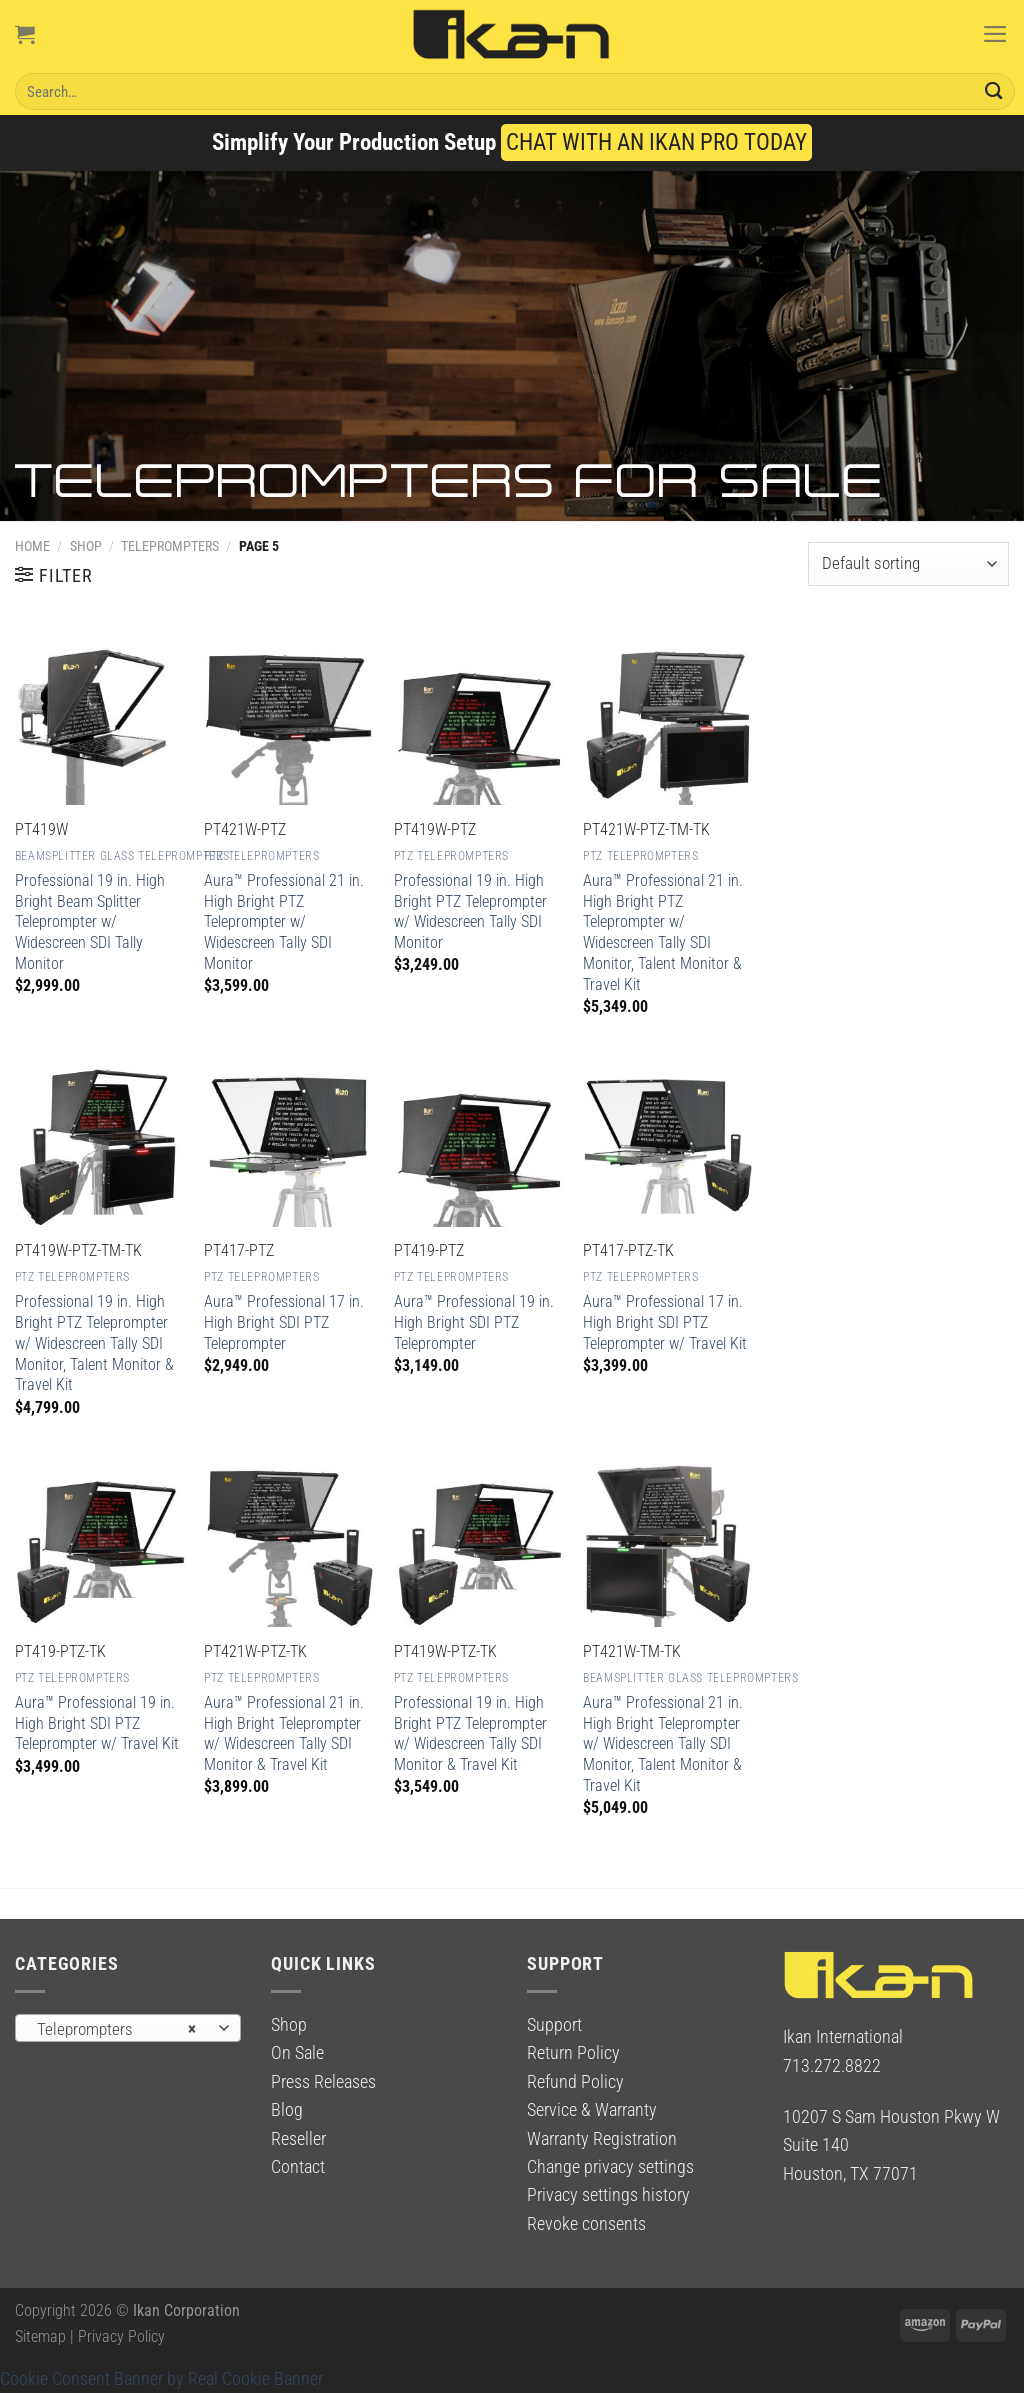 The width and height of the screenshot is (1024, 2393). What do you see at coordinates (261, 856) in the screenshot?
I see `PTZ Teleprompters` at bounding box center [261, 856].